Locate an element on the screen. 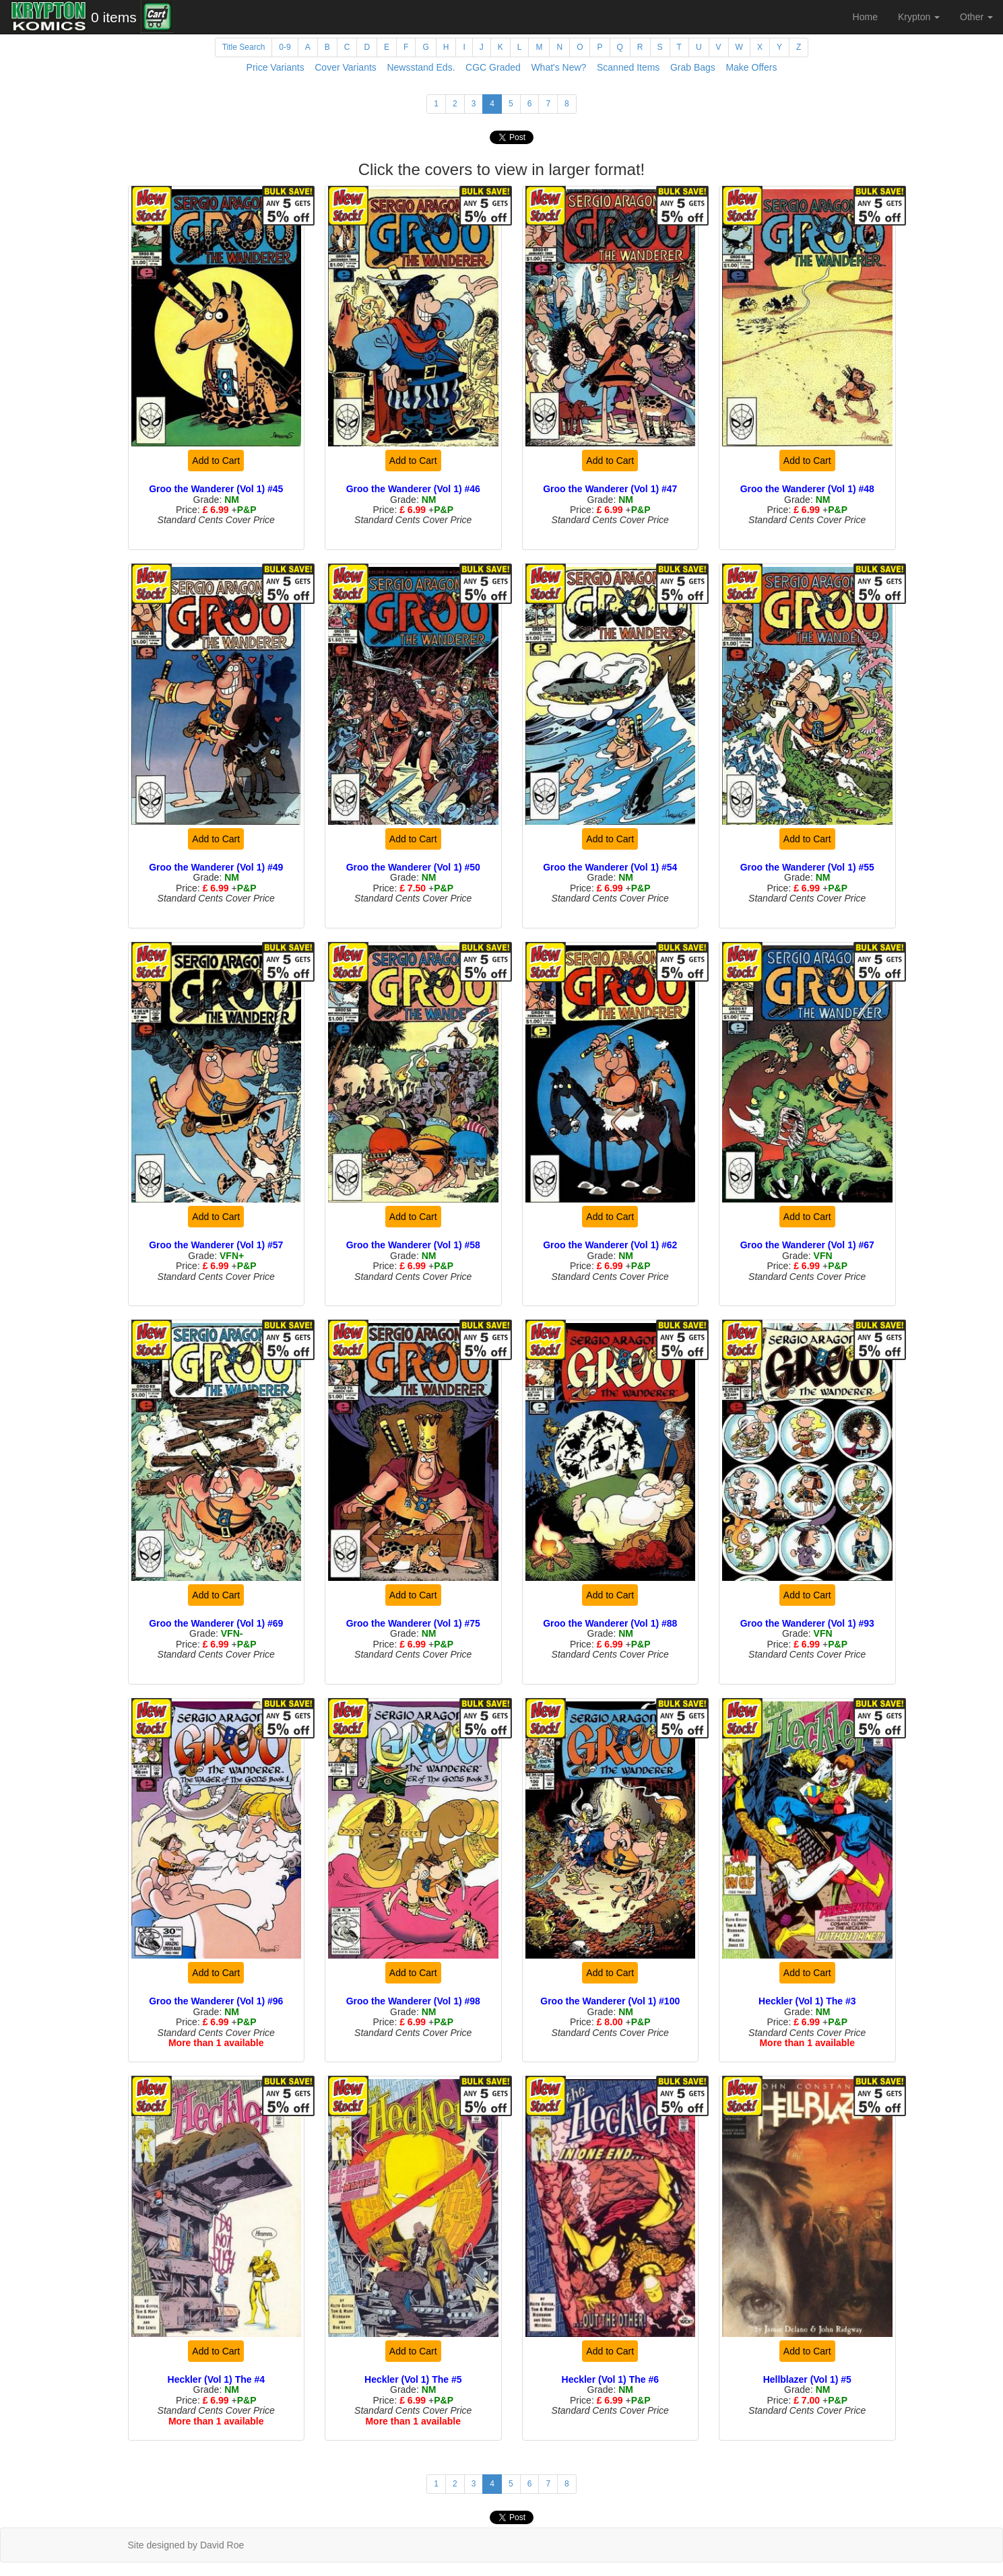 Image resolution: width=1003 pixels, height=2576 pixels. Scanned Items is located at coordinates (628, 67).